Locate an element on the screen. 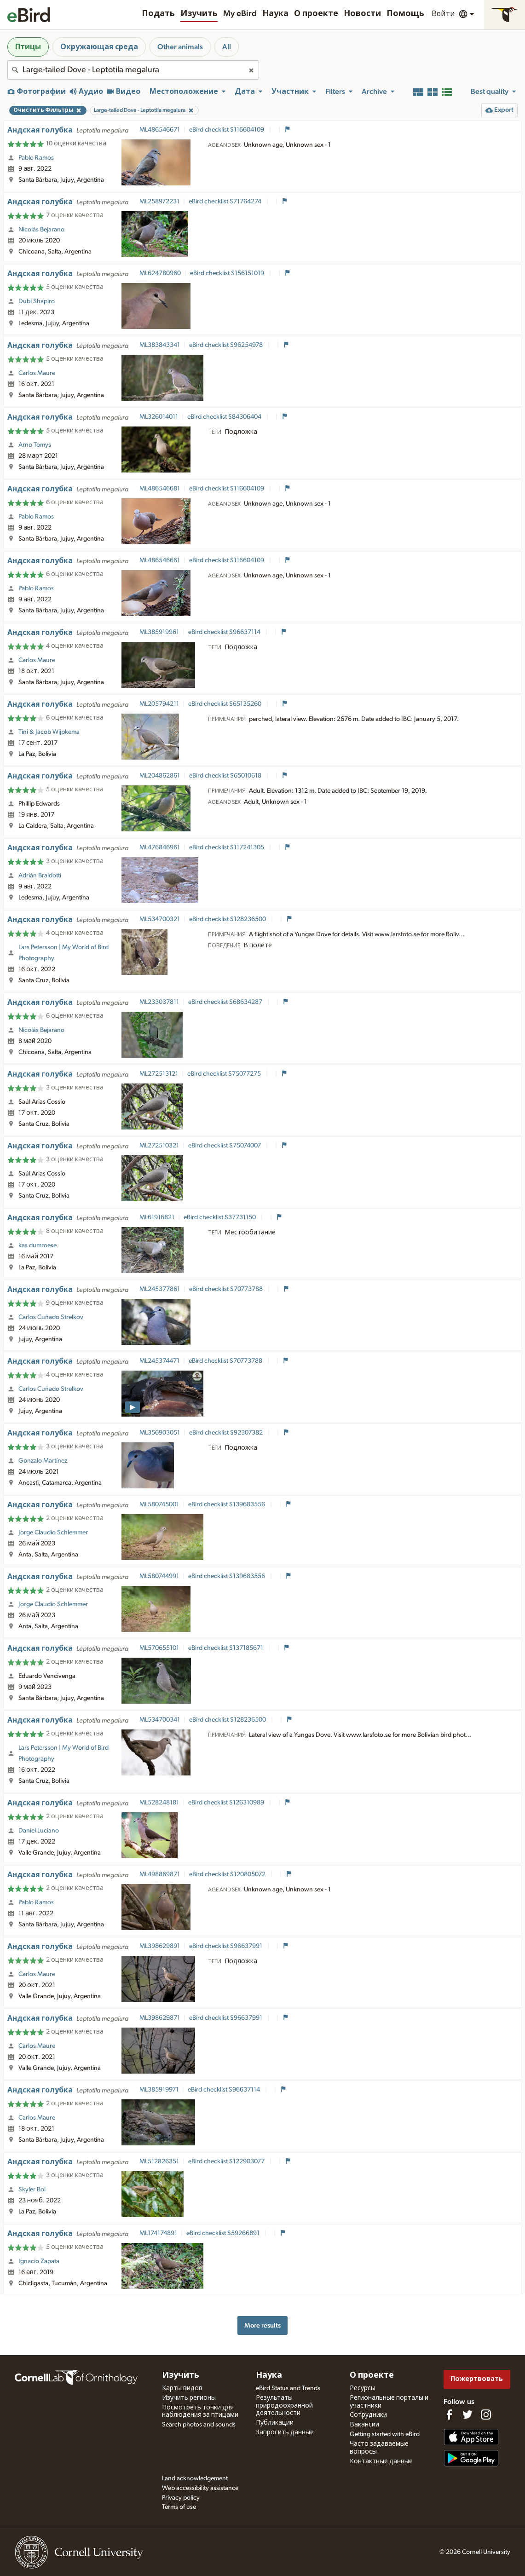 This screenshot has width=525, height=2576. Privacy policy is located at coordinates (181, 2498).